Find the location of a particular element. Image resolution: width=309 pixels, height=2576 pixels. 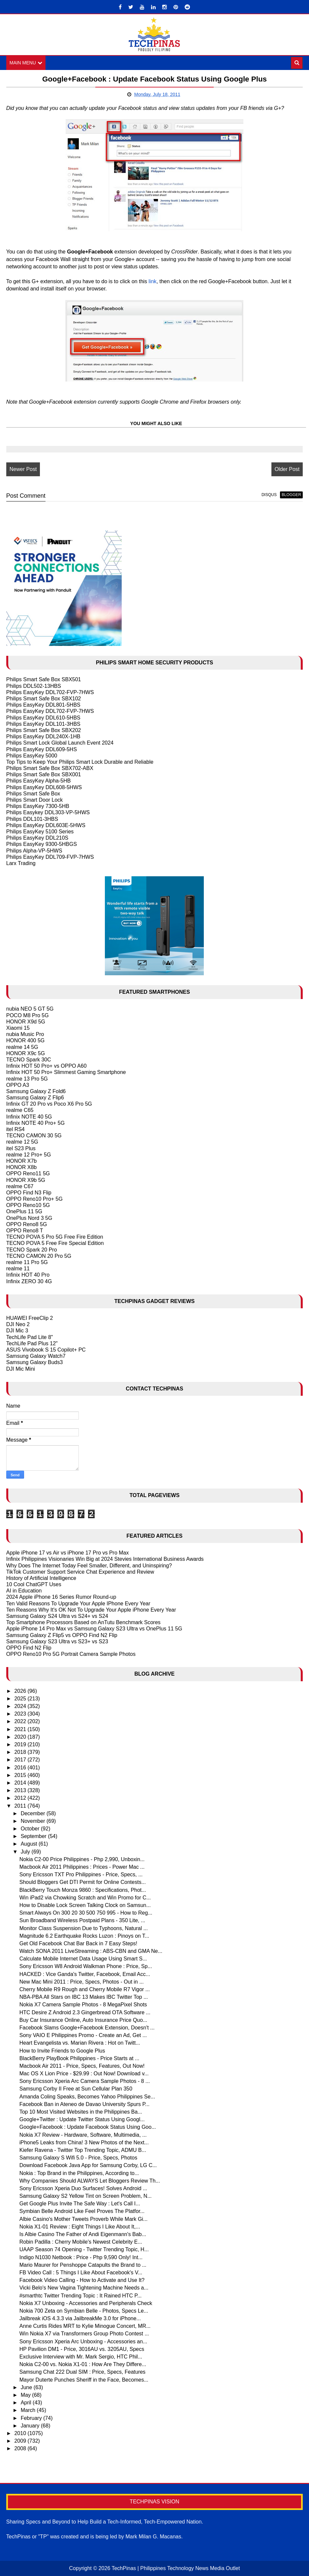

2016 is located at coordinates (20, 1767).